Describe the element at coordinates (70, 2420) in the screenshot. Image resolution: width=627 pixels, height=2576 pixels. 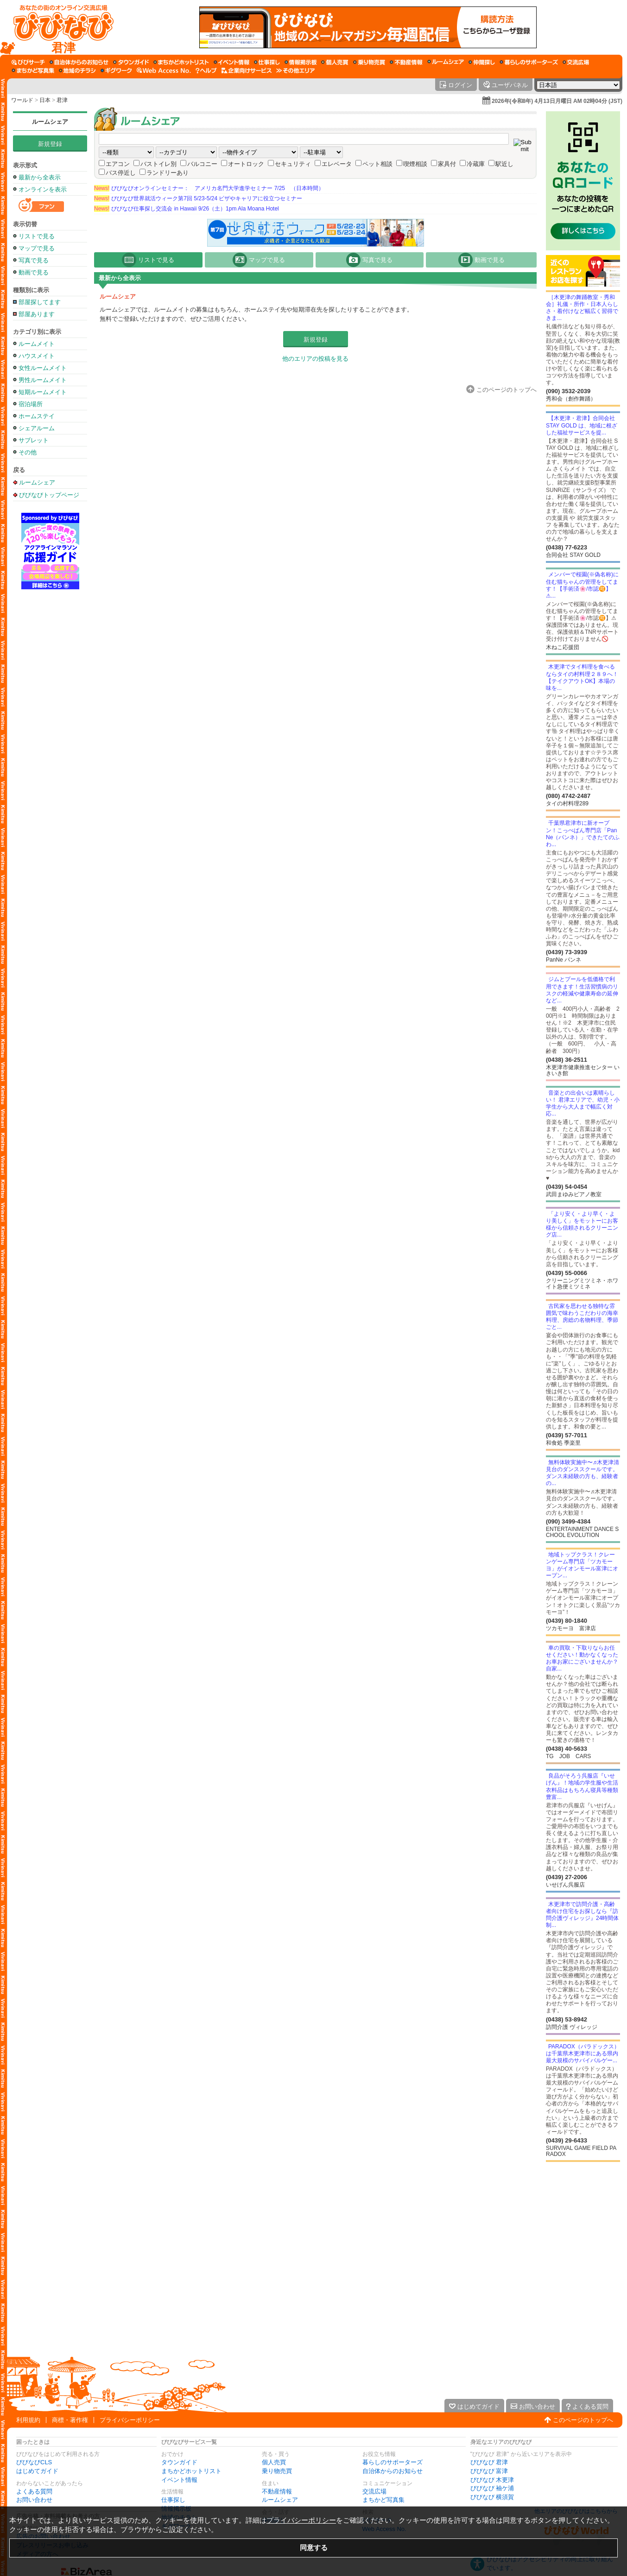
I see `商標・著作権` at that location.